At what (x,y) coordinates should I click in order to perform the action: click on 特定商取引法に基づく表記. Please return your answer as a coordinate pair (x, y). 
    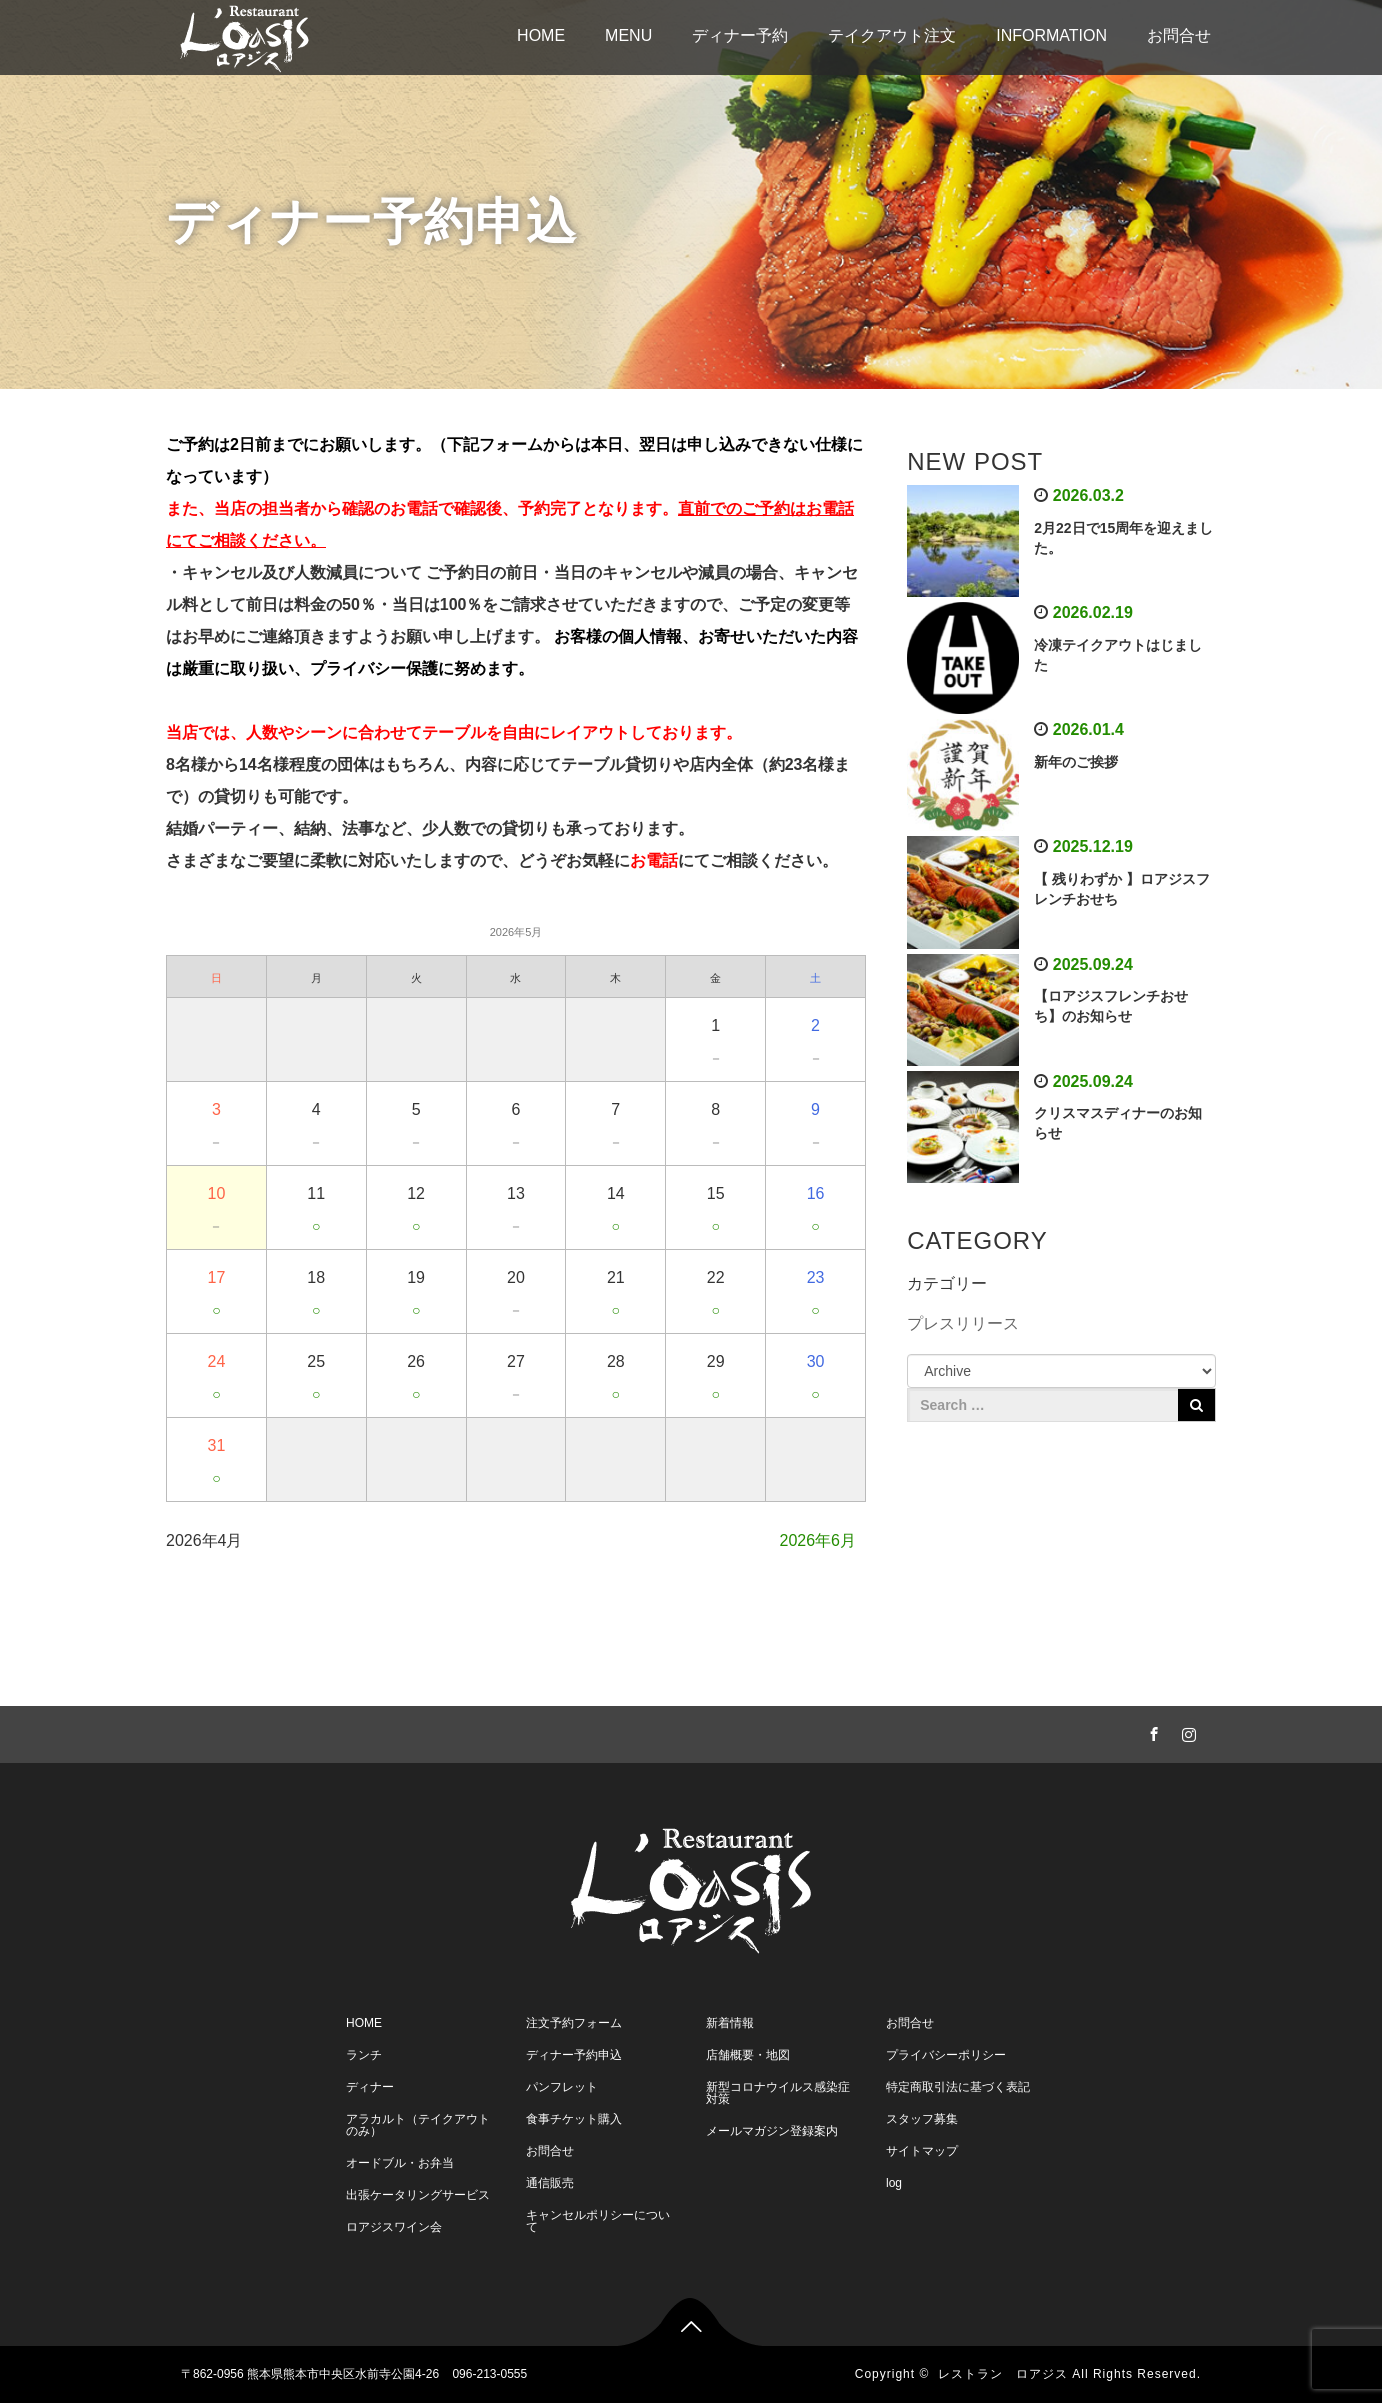
    Looking at the image, I should click on (958, 2087).